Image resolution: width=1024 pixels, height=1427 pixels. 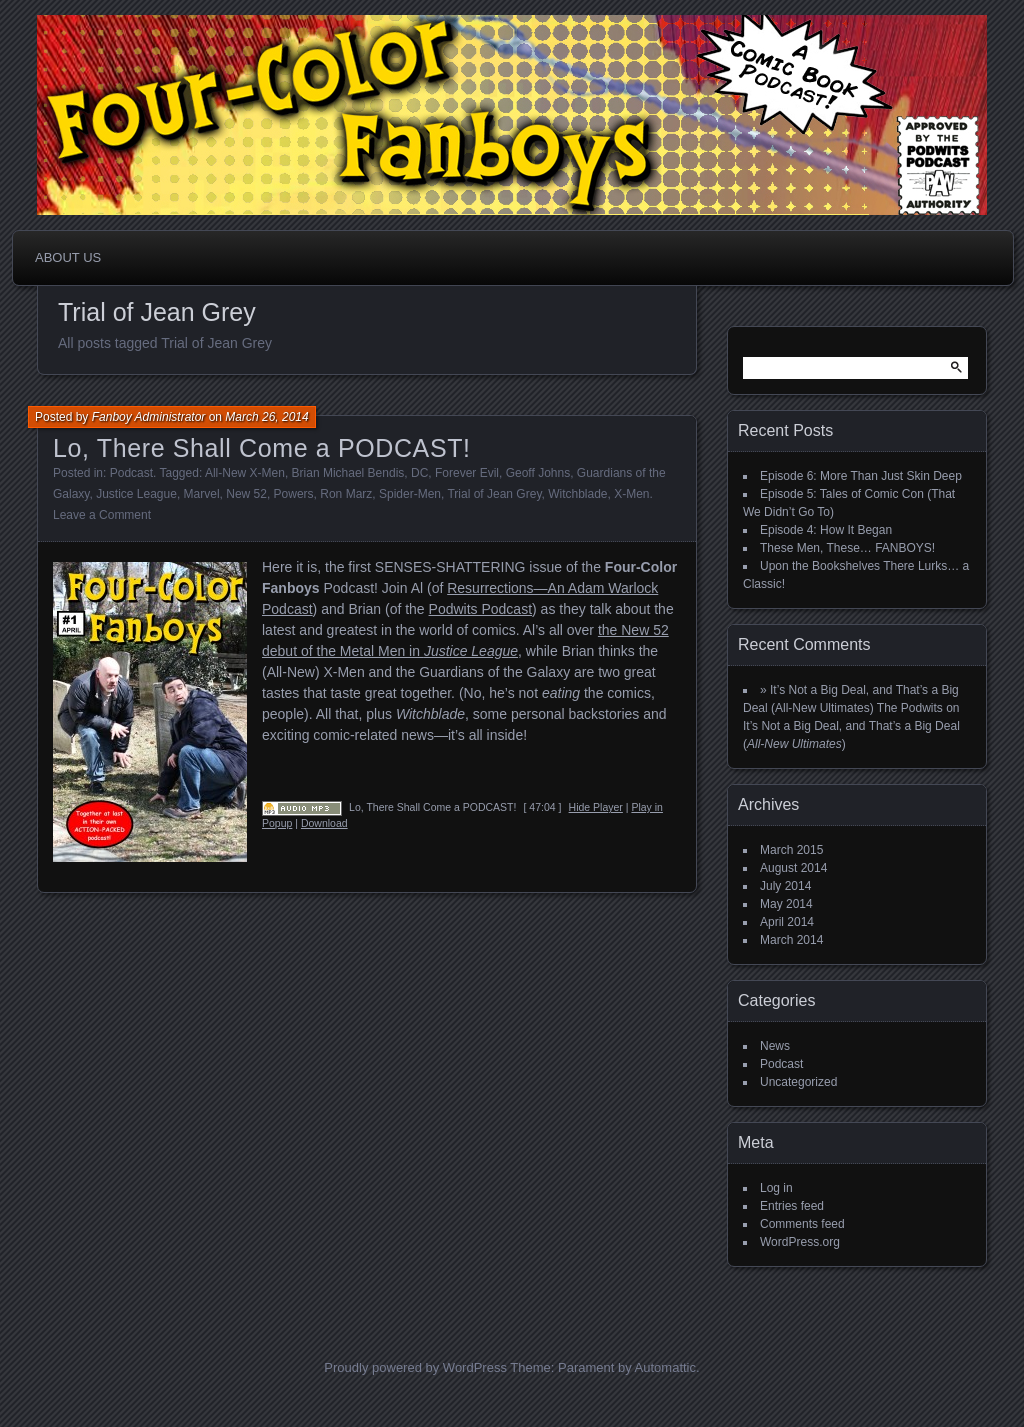 I want to click on Witchblade, so click(x=577, y=494).